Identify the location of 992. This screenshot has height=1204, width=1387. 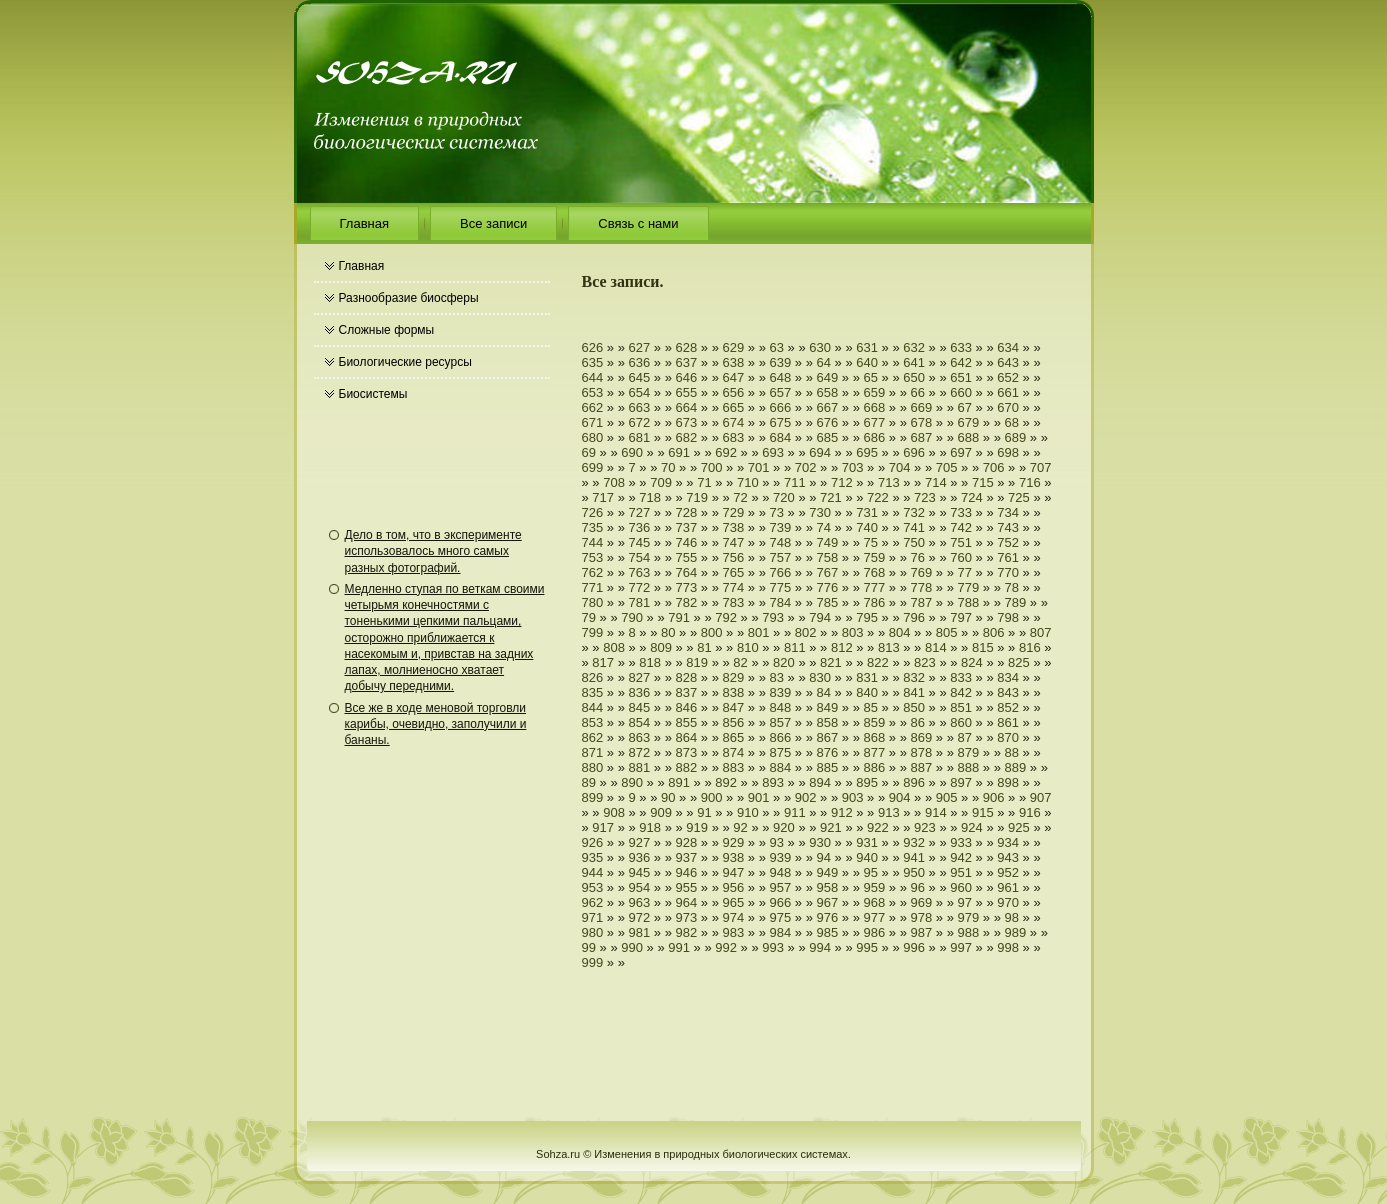
(726, 947).